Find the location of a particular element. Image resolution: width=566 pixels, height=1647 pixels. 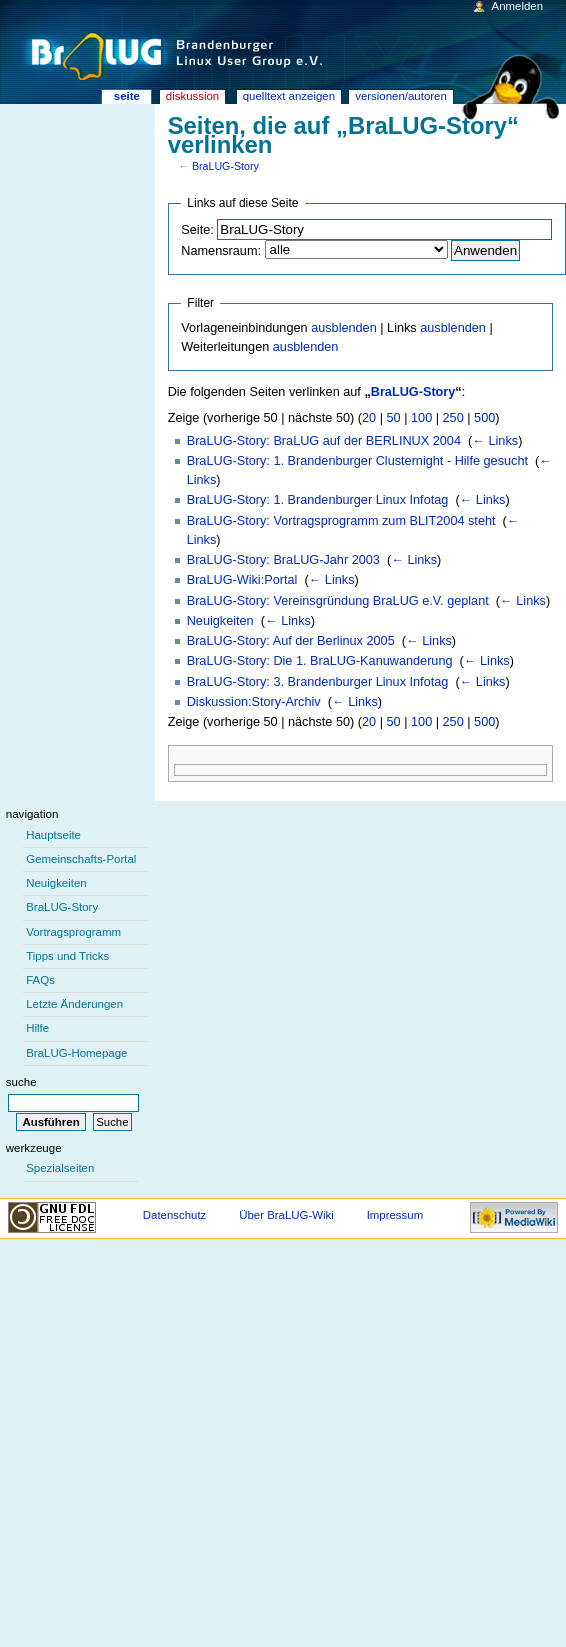

Datenschutz is located at coordinates (175, 1215).